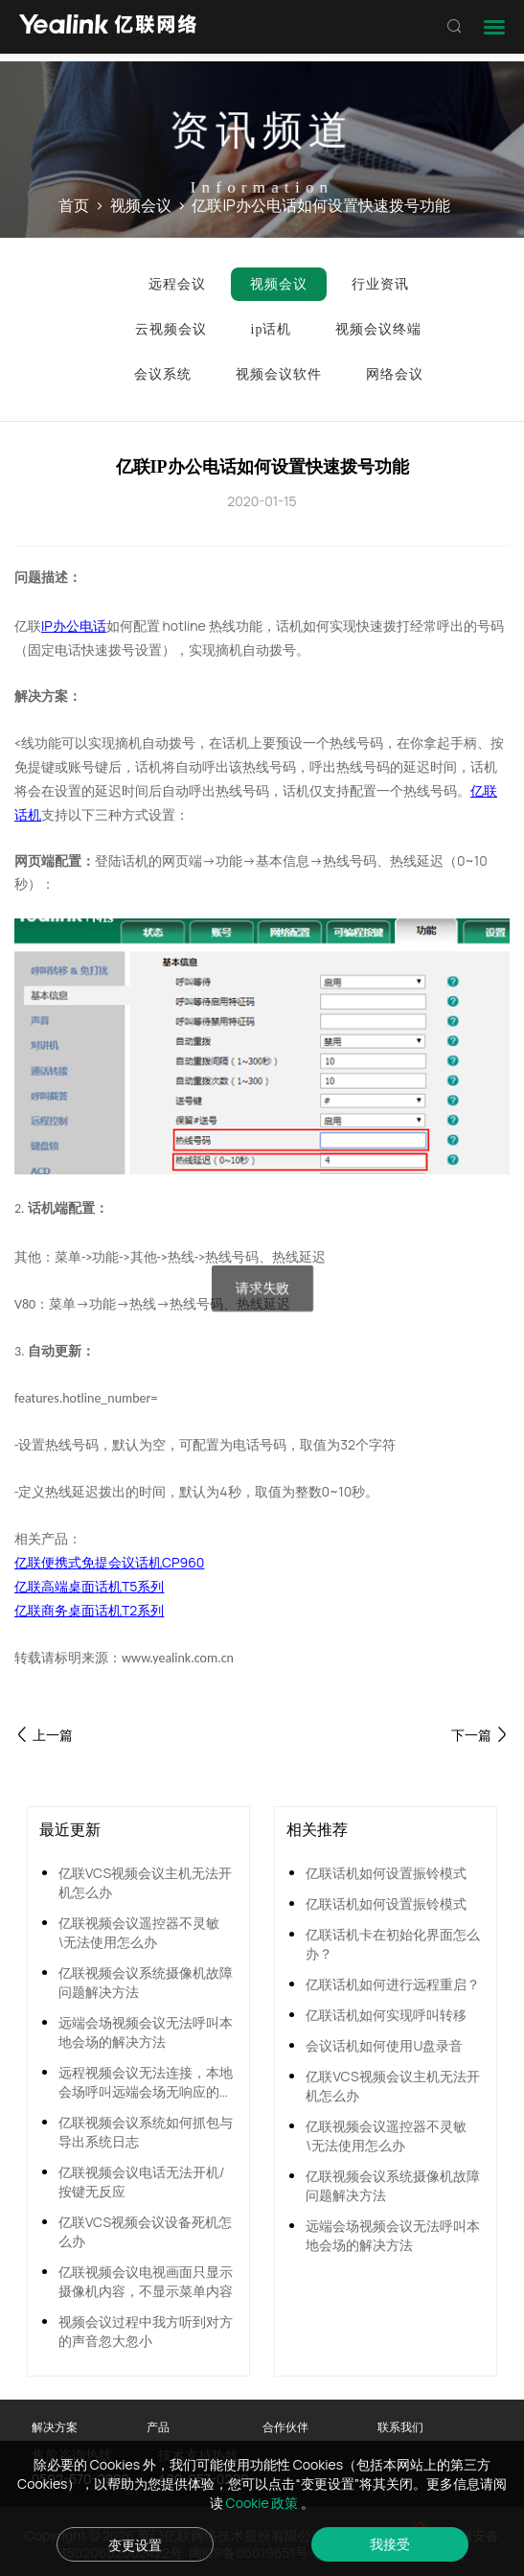 The height and width of the screenshot is (2576, 524). What do you see at coordinates (384, 2045) in the screenshot?
I see `会议话机如何使用U盘录音` at bounding box center [384, 2045].